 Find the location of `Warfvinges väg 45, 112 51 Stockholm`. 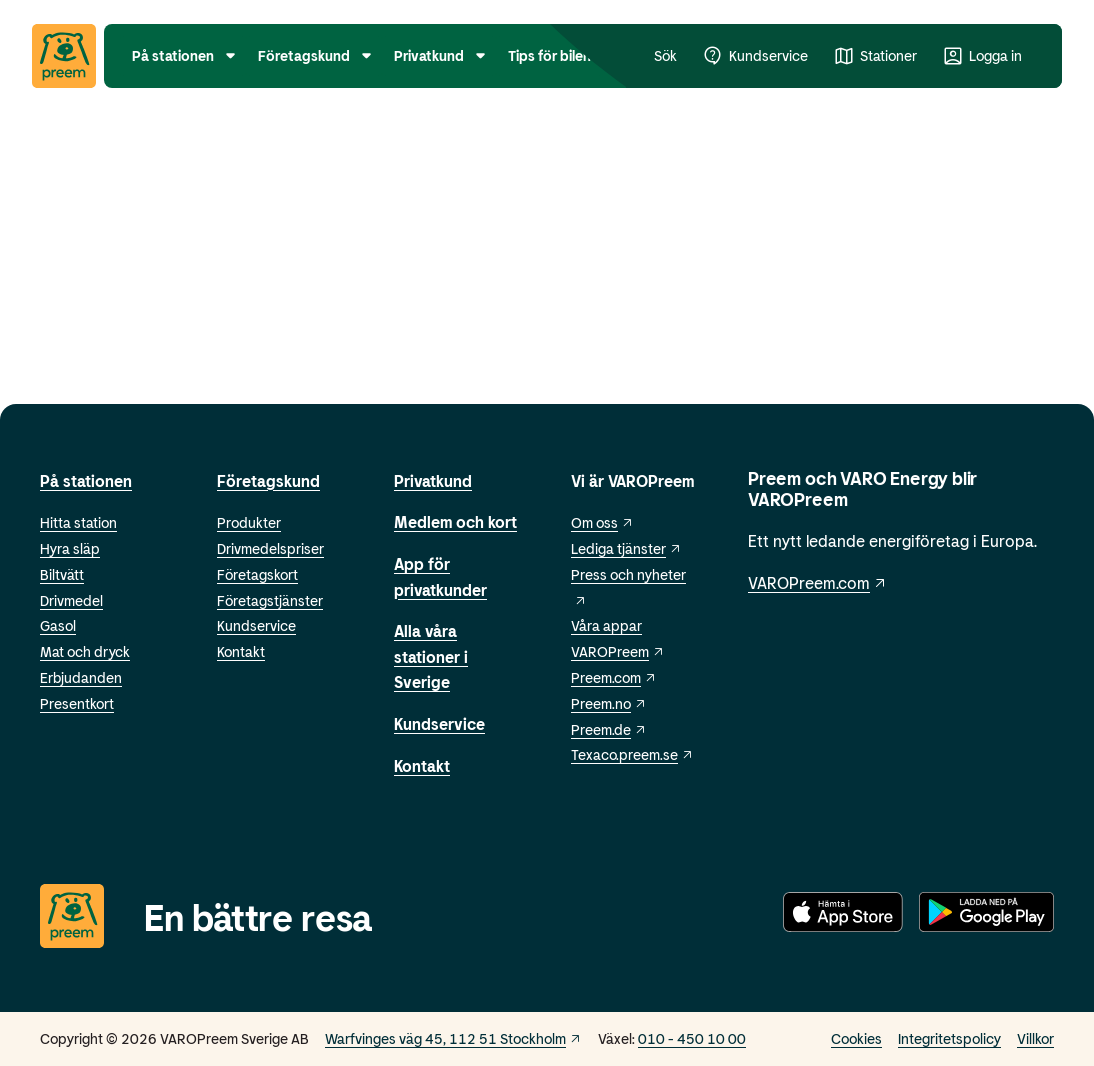

Warfvinges väg 45, 112 51 Stockholm is located at coordinates (453, 1038).